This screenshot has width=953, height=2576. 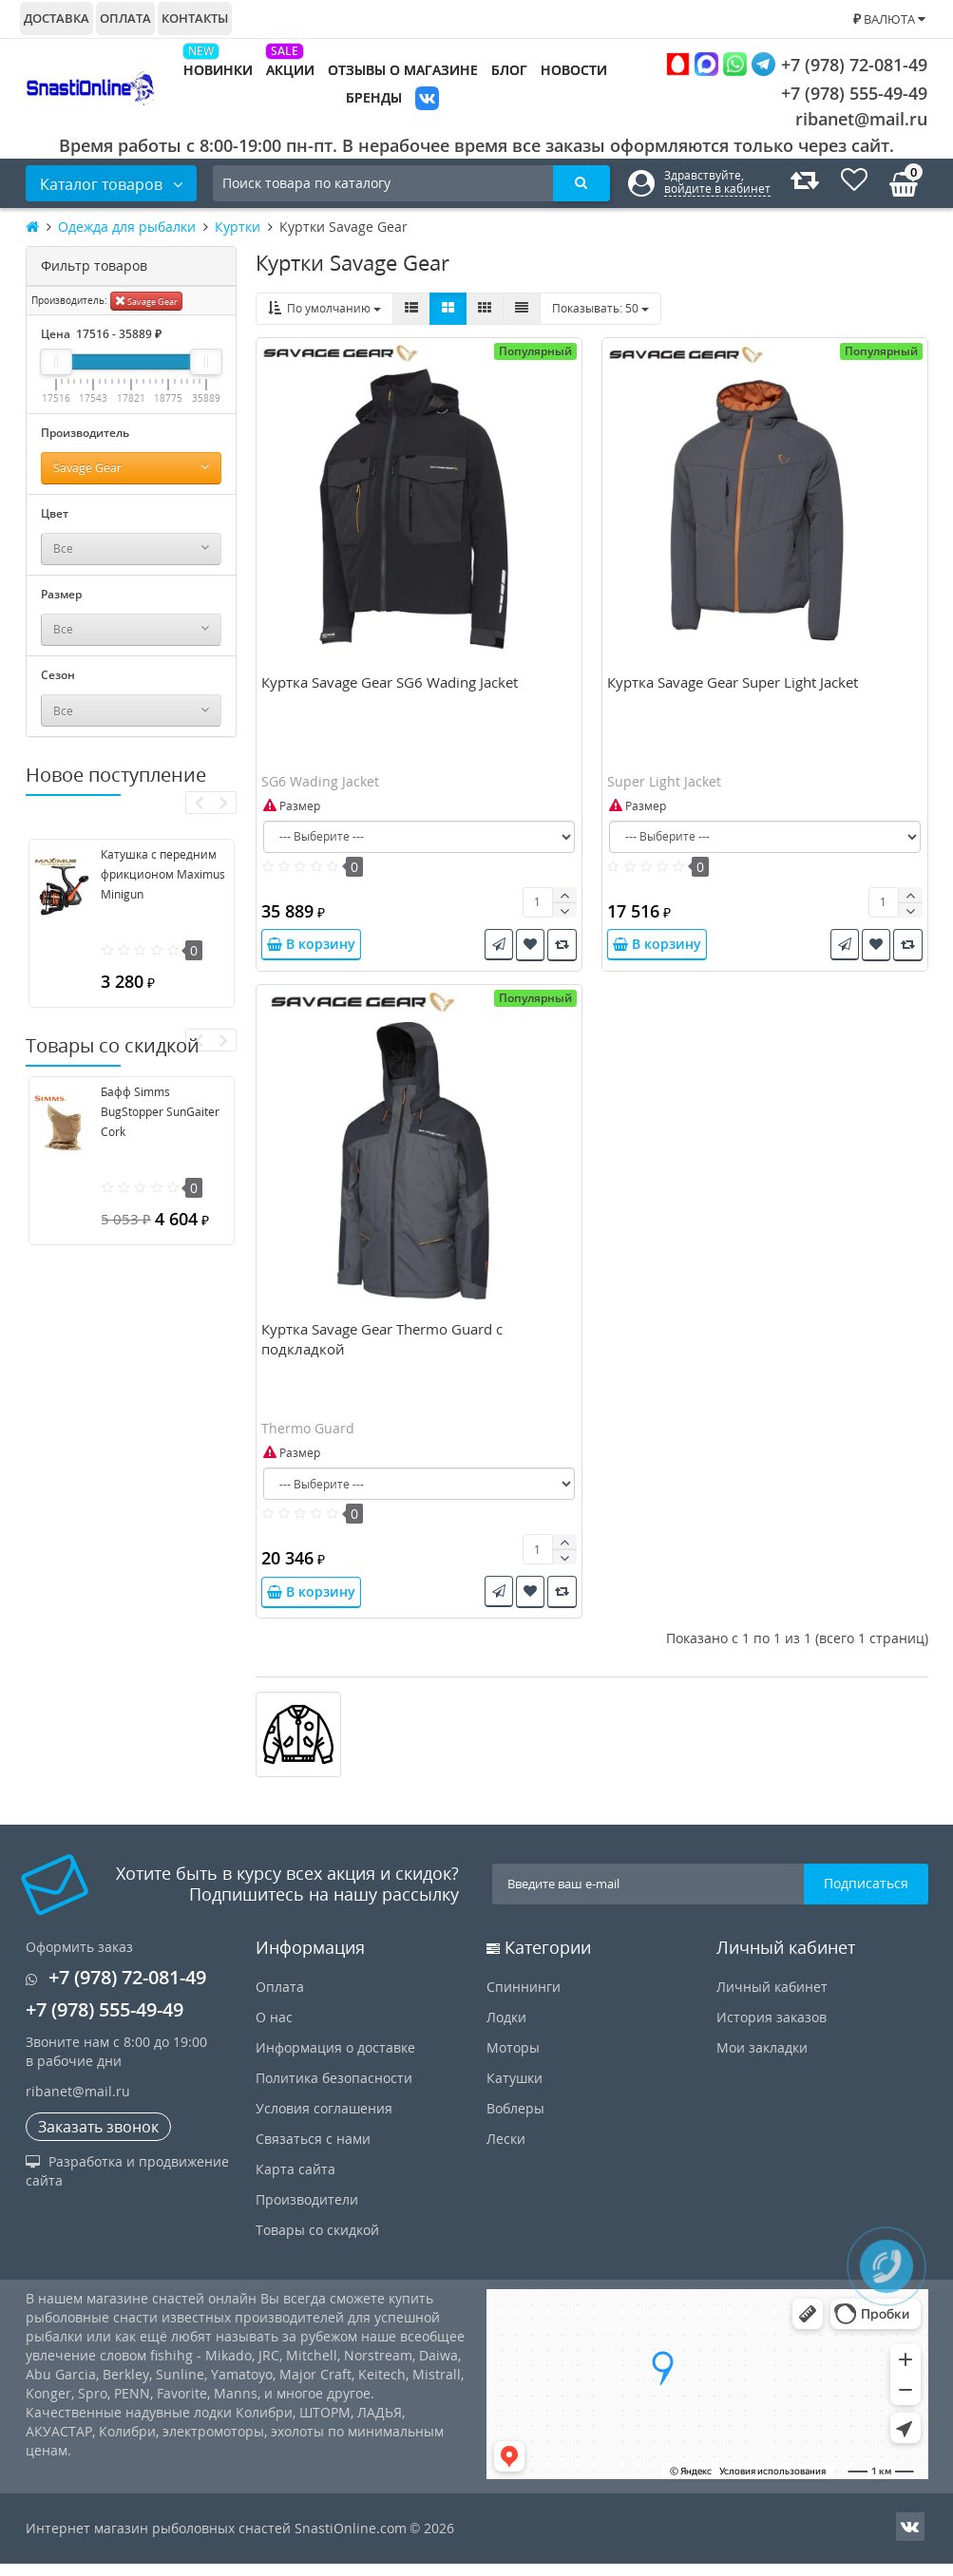 I want to click on Условия соглашения, so click(x=324, y=2121).